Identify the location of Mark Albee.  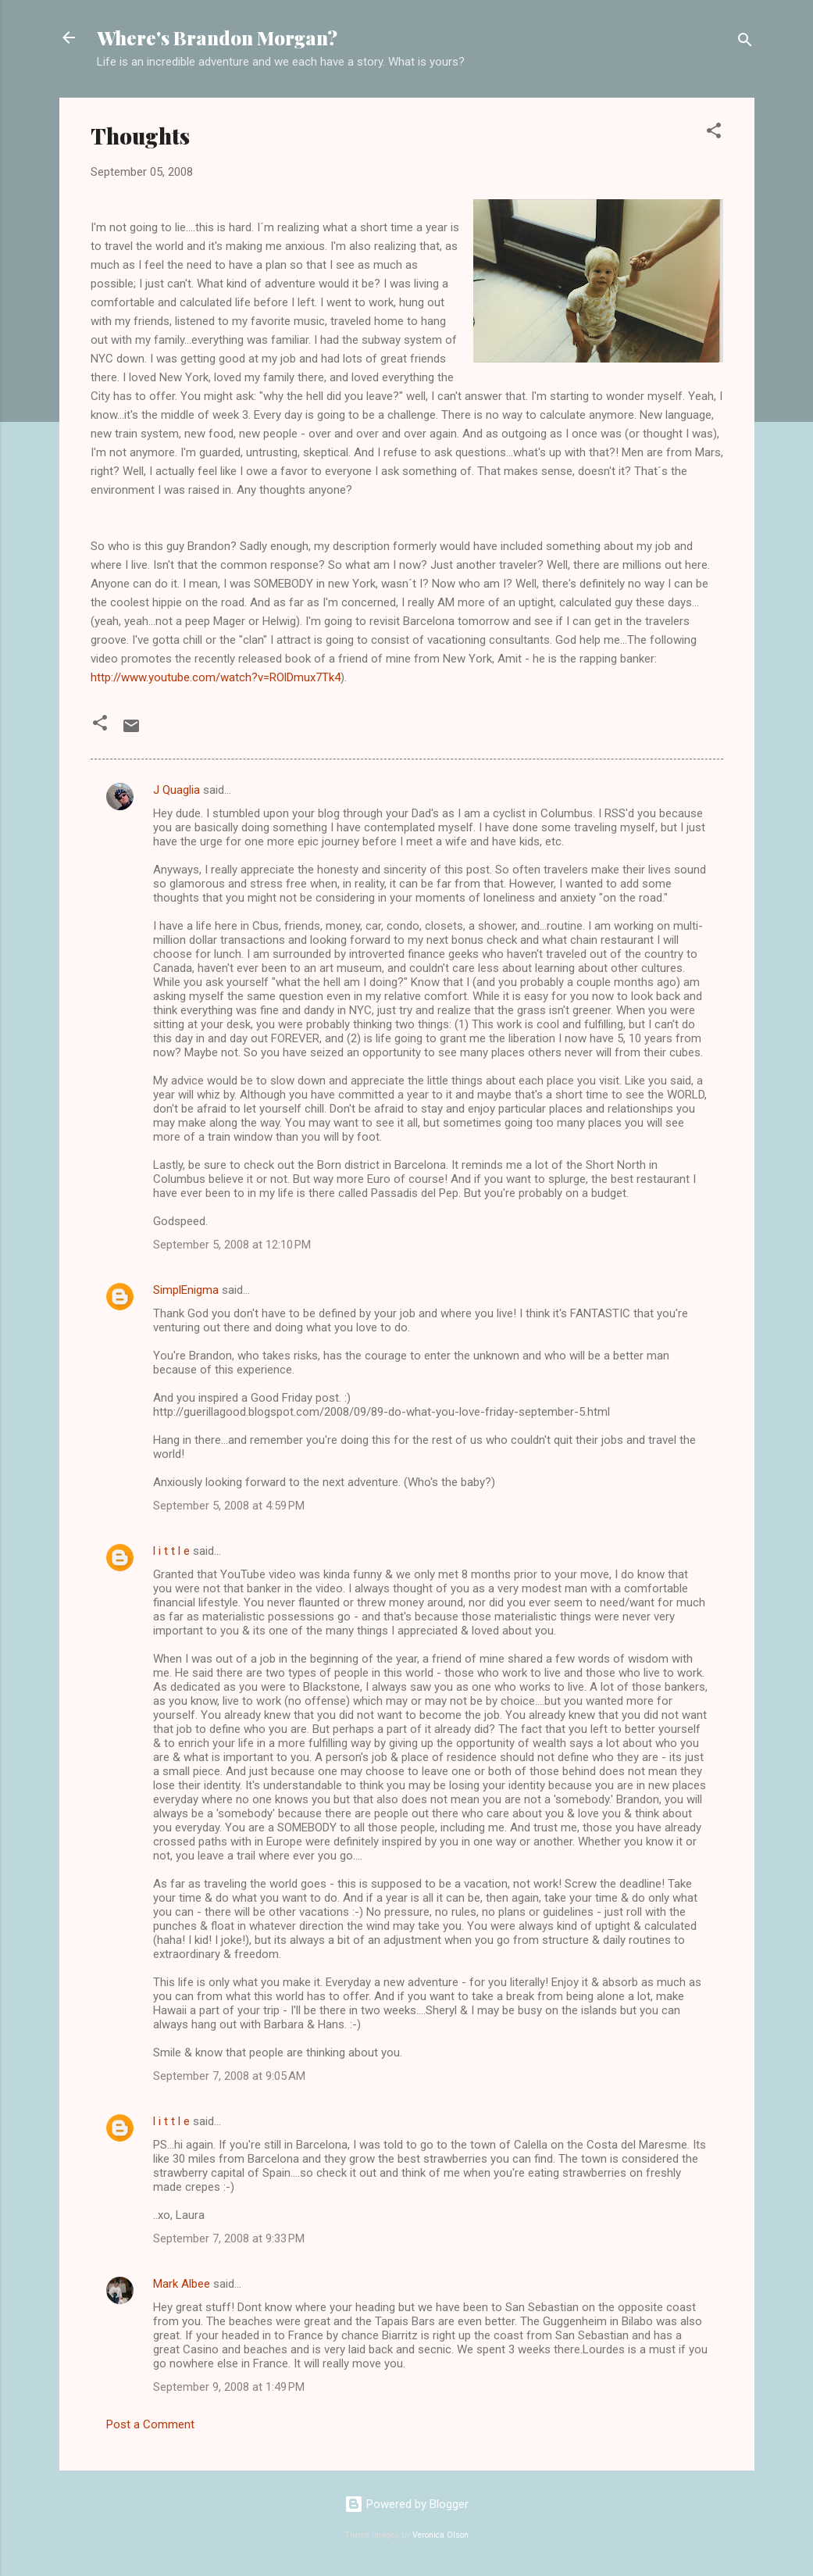
(181, 2284).